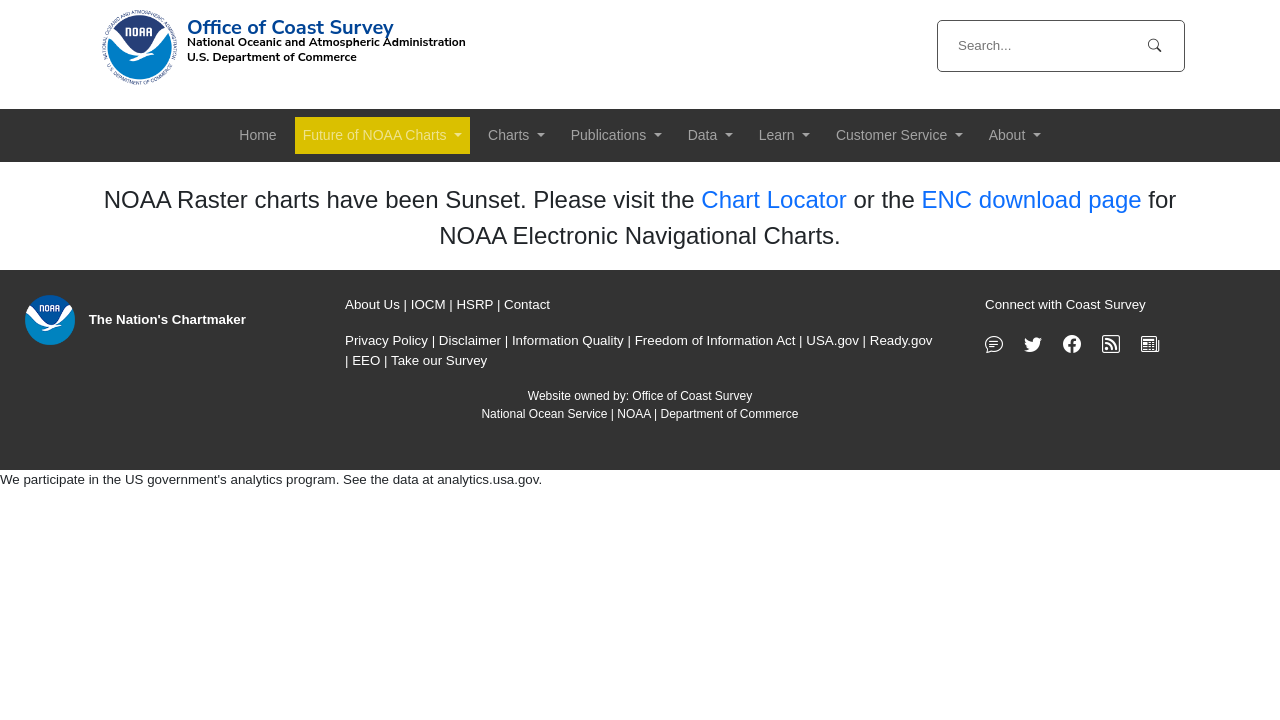 This screenshot has height=720, width=1280. I want to click on Data [button], so click(704, 135).